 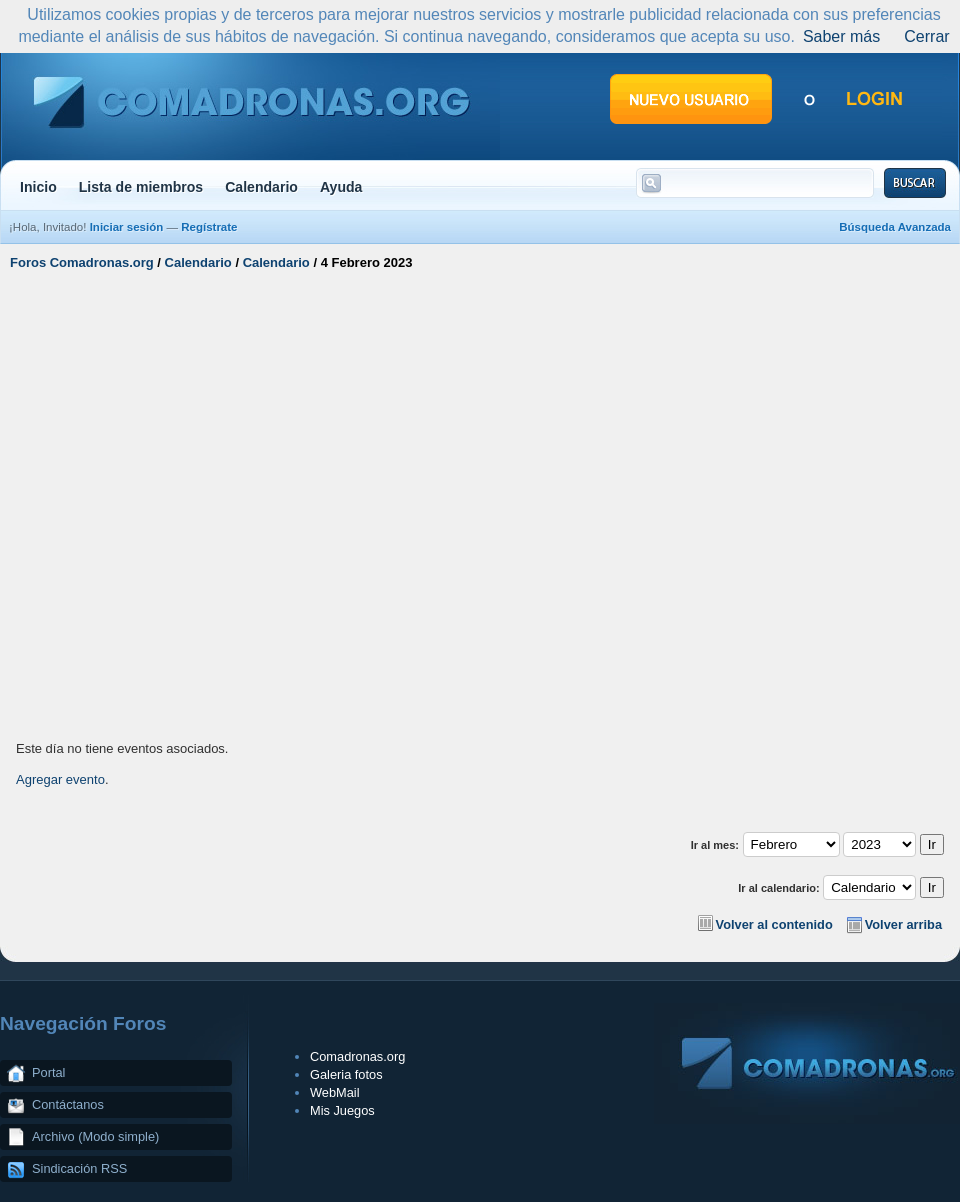 I want to click on Calendario, so click(x=261, y=187).